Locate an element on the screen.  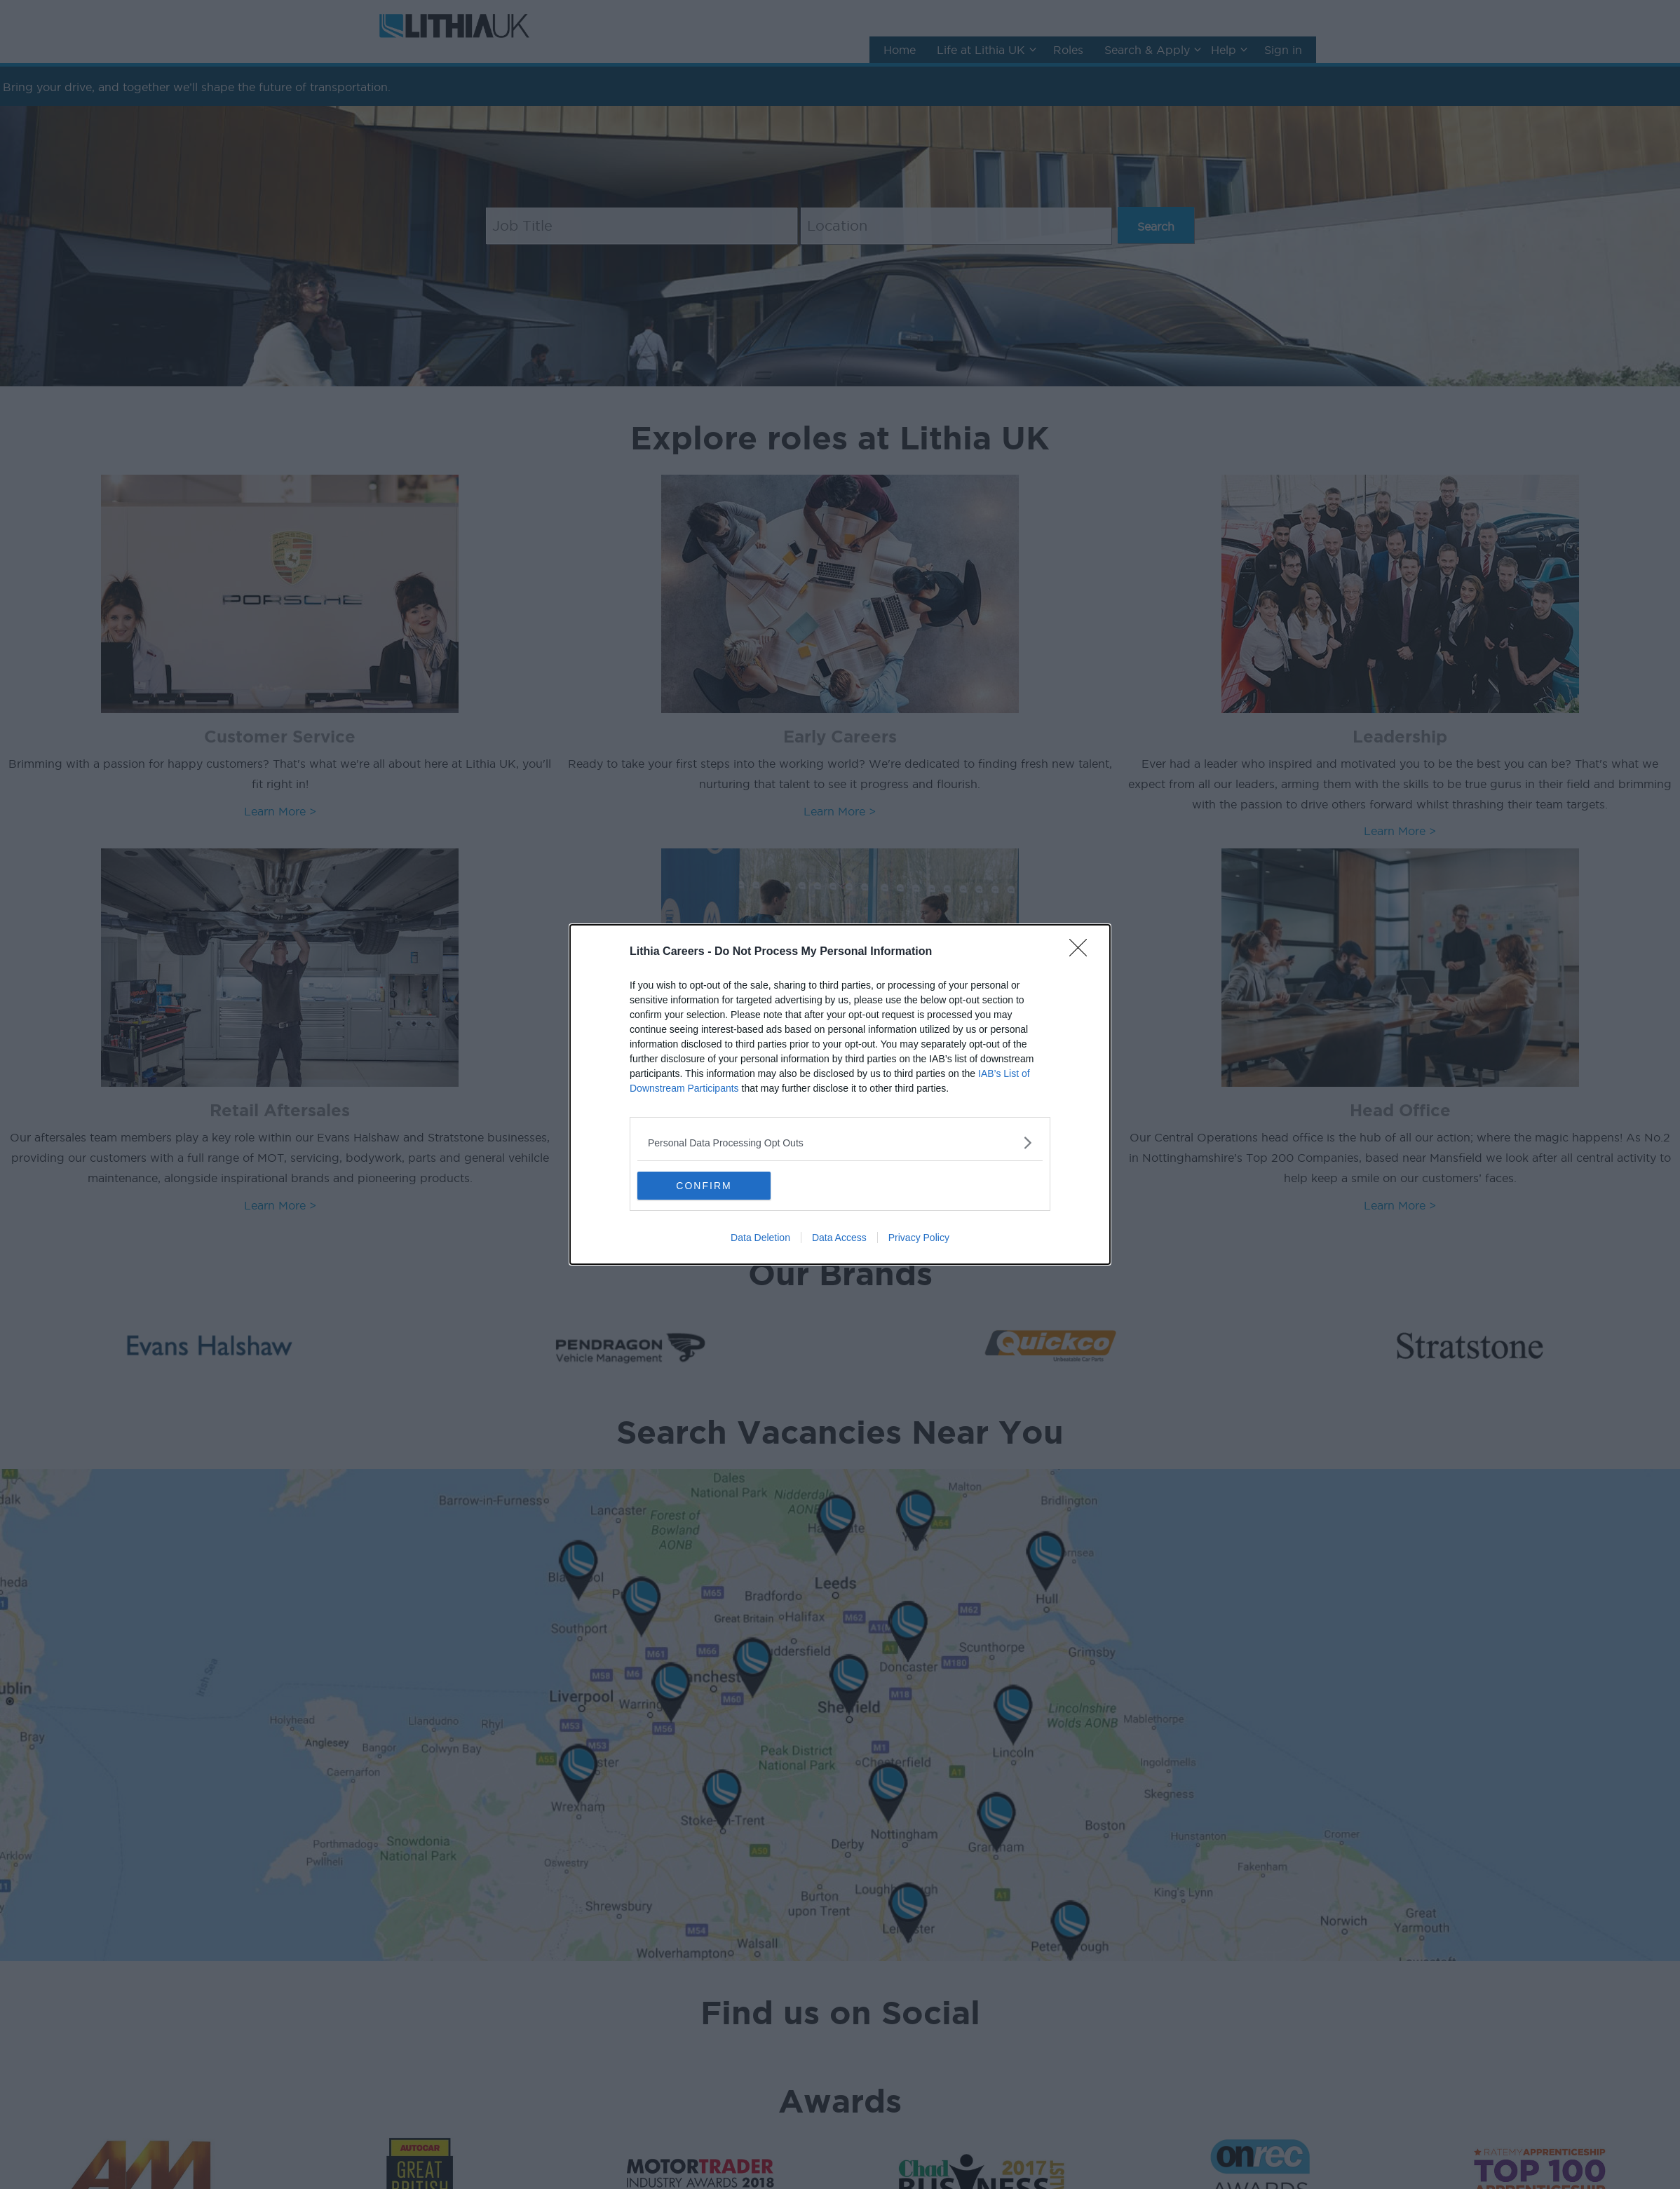
[Close] is located at coordinates (1082, 952).